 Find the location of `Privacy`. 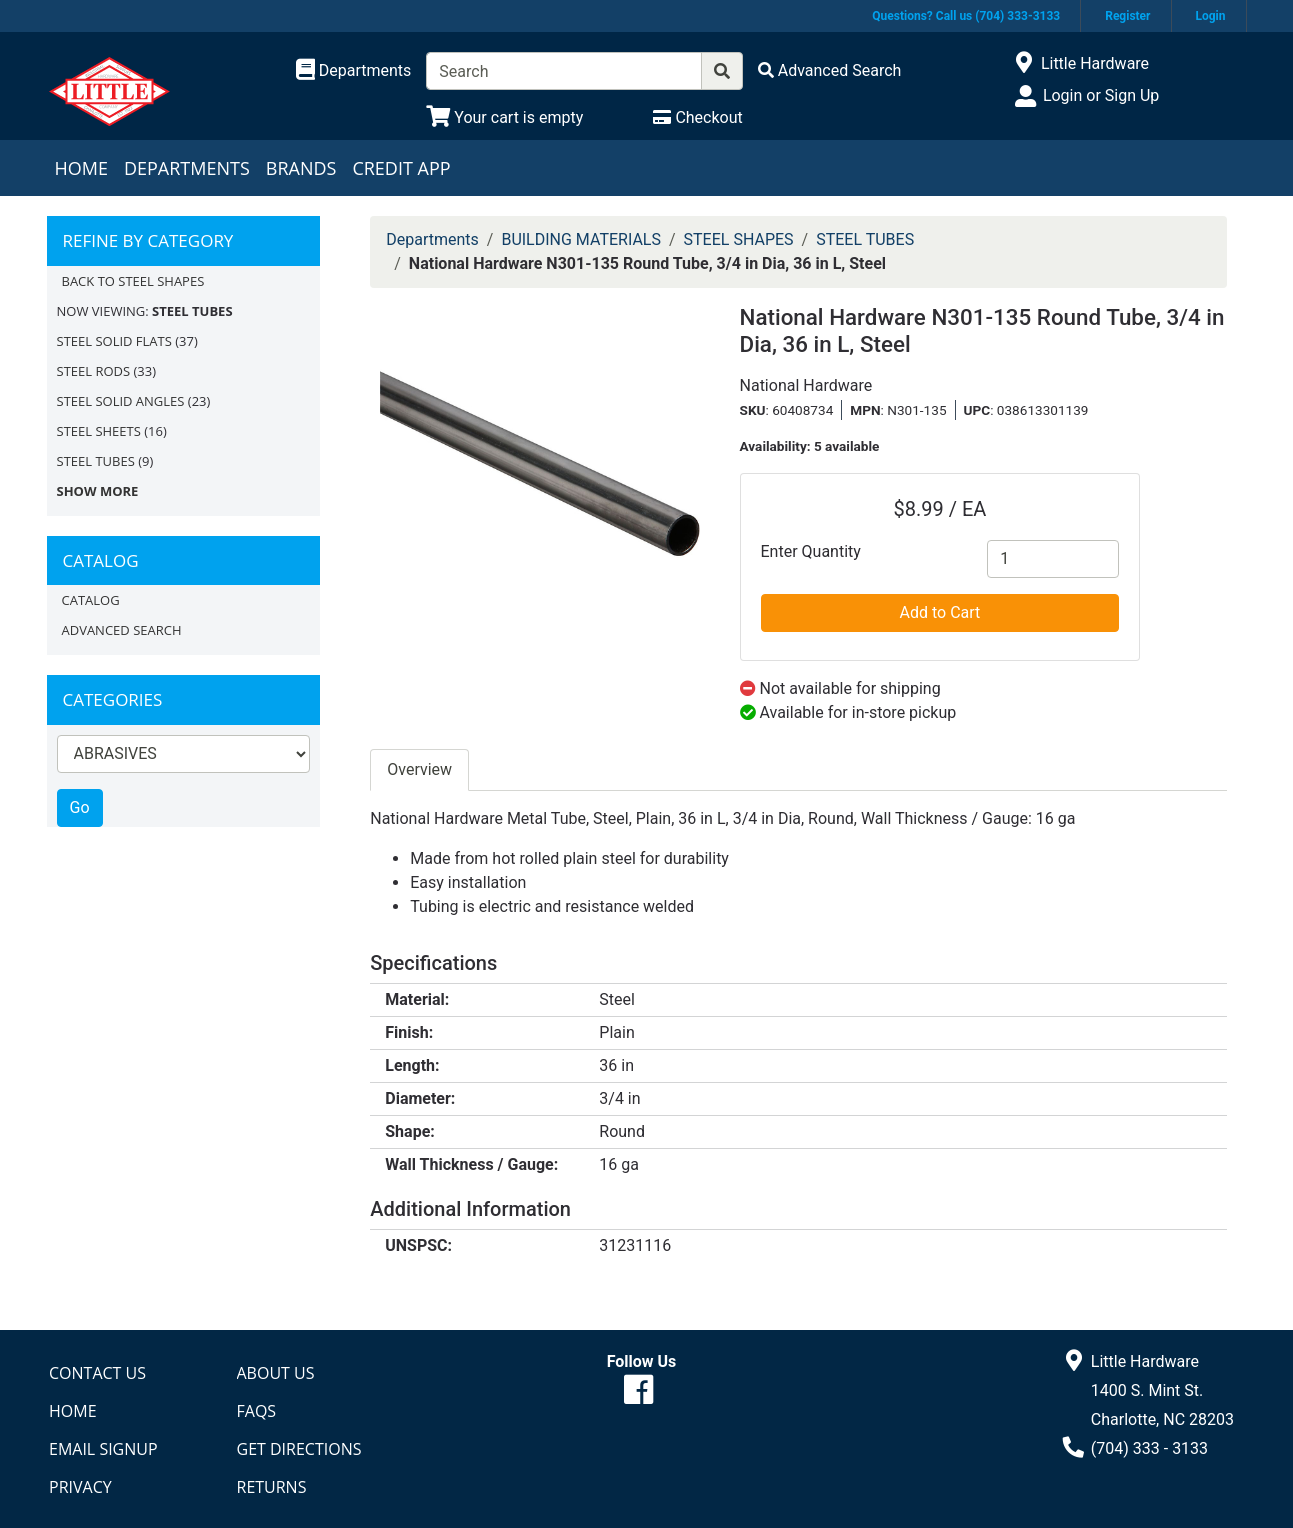

Privacy is located at coordinates (80, 1487).